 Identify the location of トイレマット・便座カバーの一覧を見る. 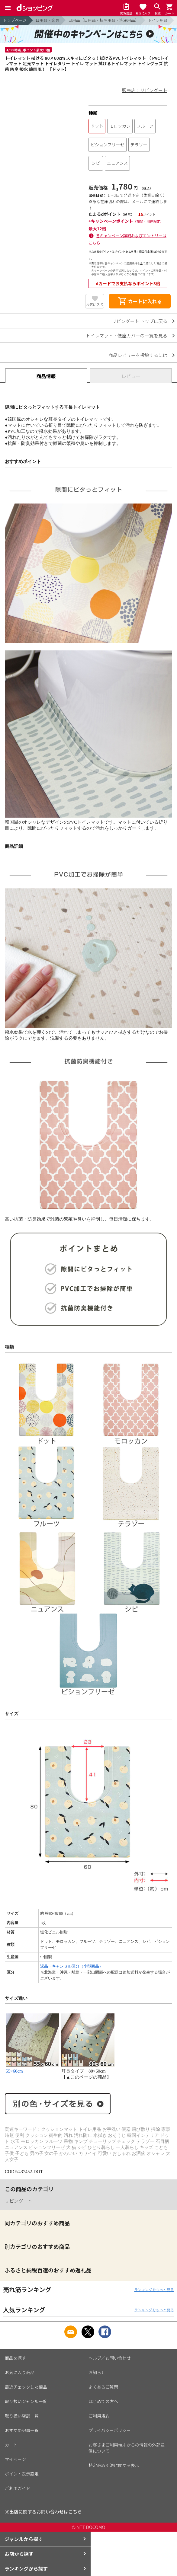
(126, 335).